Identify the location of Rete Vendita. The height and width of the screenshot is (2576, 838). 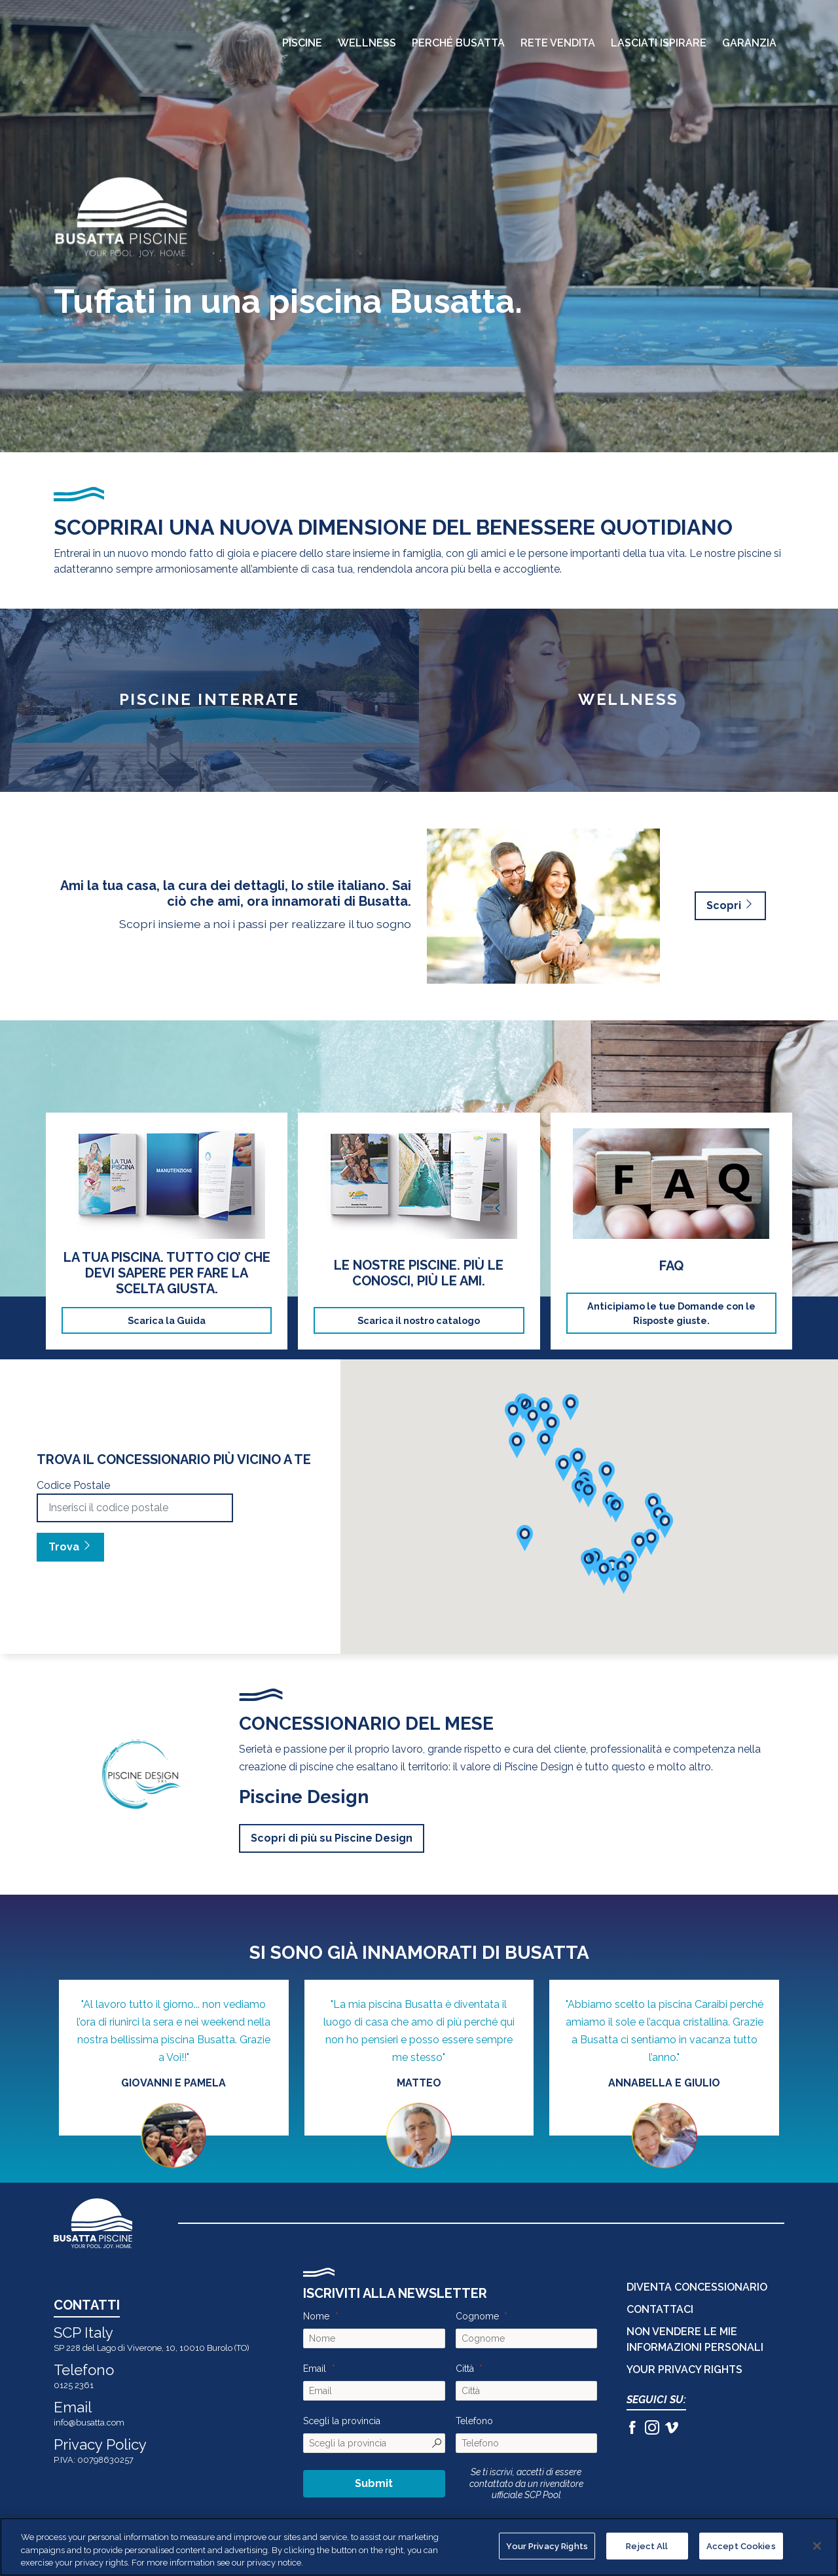
(557, 43).